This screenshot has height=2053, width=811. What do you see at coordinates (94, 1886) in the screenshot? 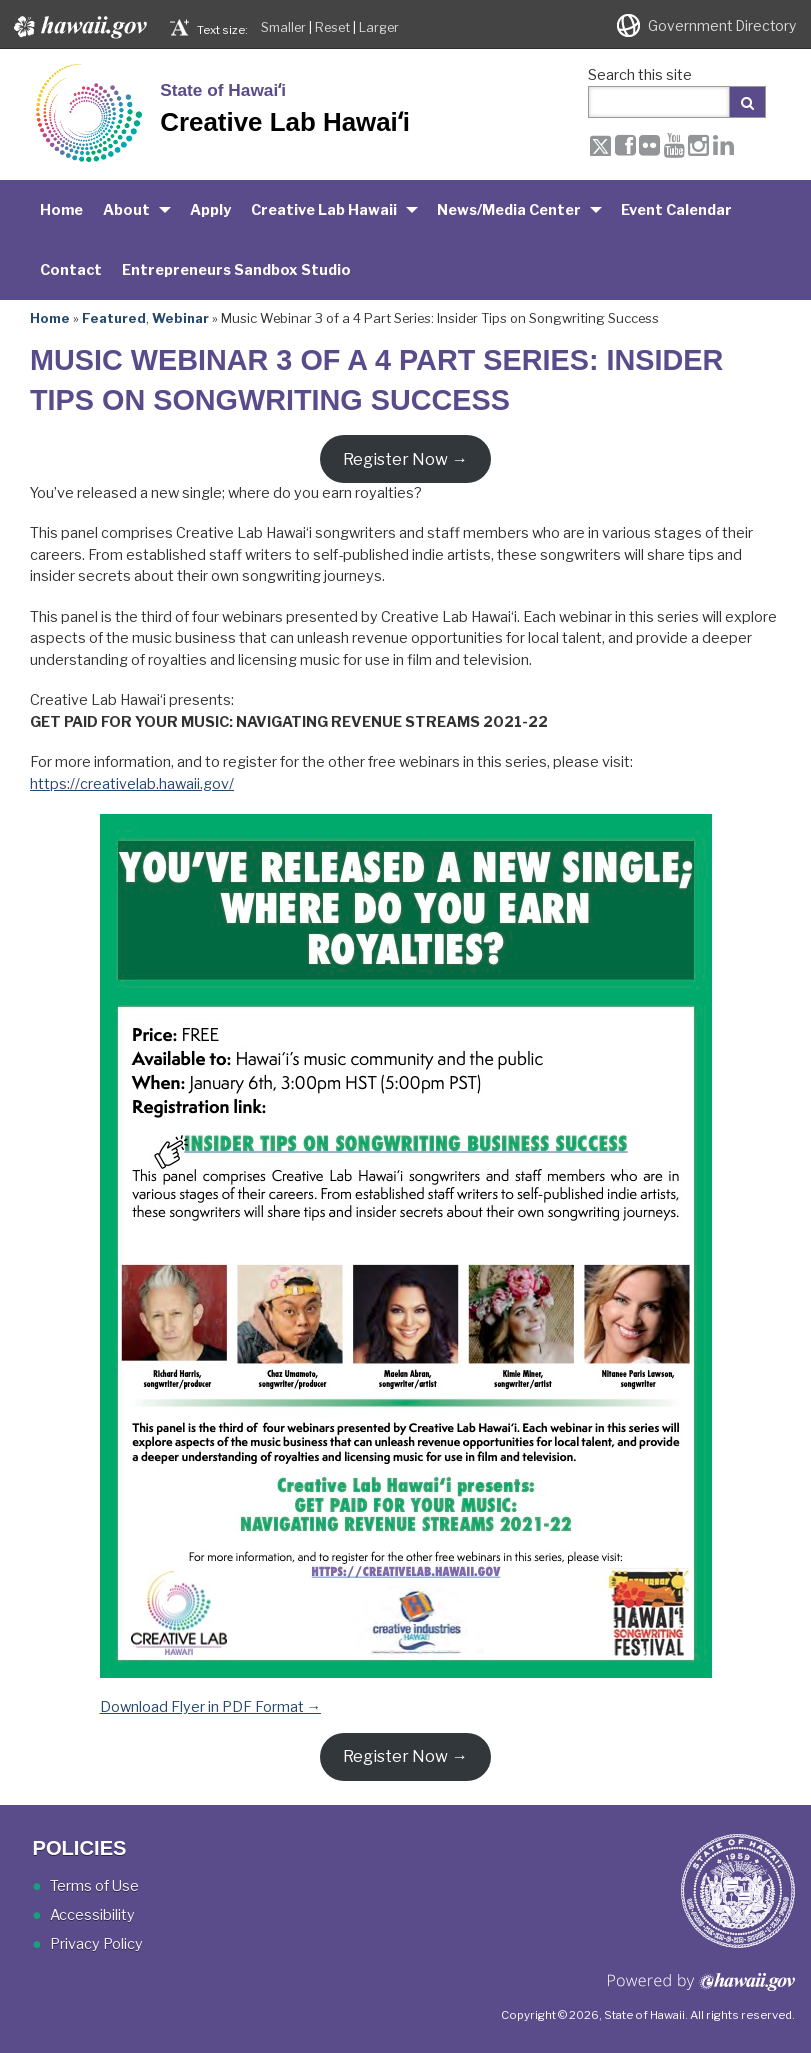
I see `Terms of Use` at bounding box center [94, 1886].